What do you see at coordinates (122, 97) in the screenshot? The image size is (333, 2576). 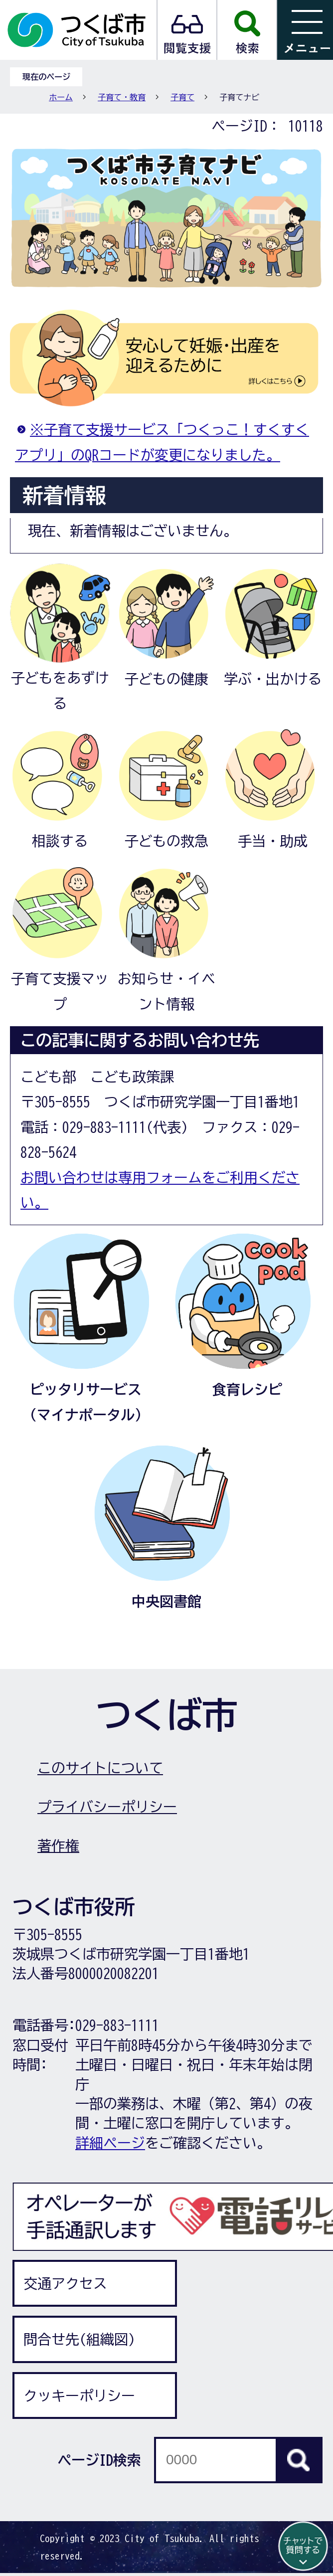 I see `子育て・教育` at bounding box center [122, 97].